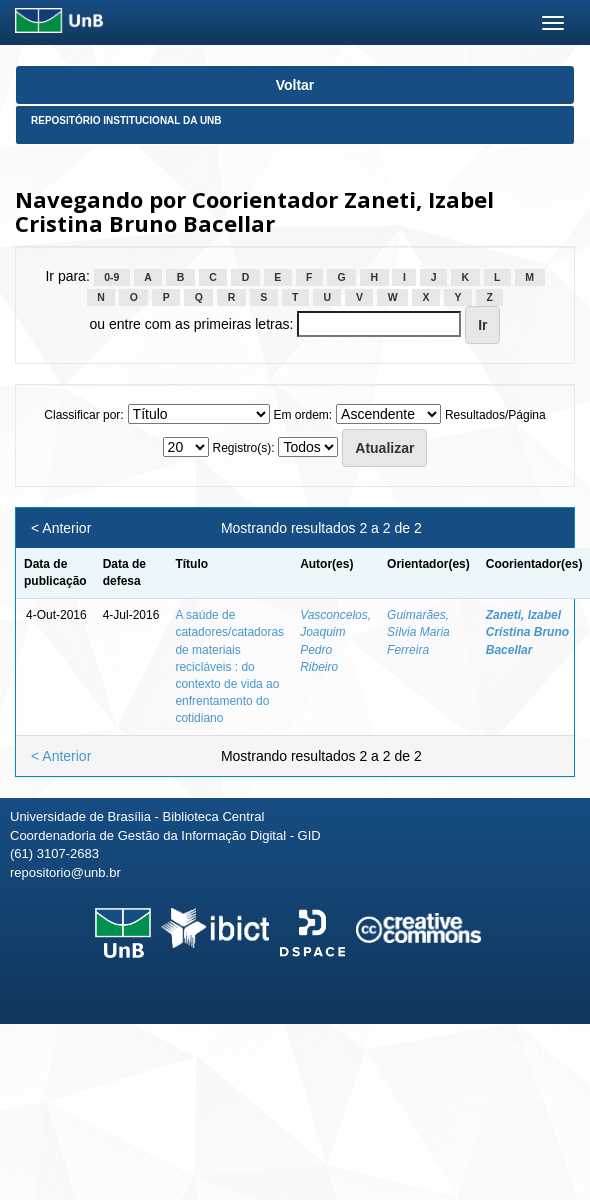 The width and height of the screenshot is (590, 1200). What do you see at coordinates (61, 528) in the screenshot?
I see `< Anterior` at bounding box center [61, 528].